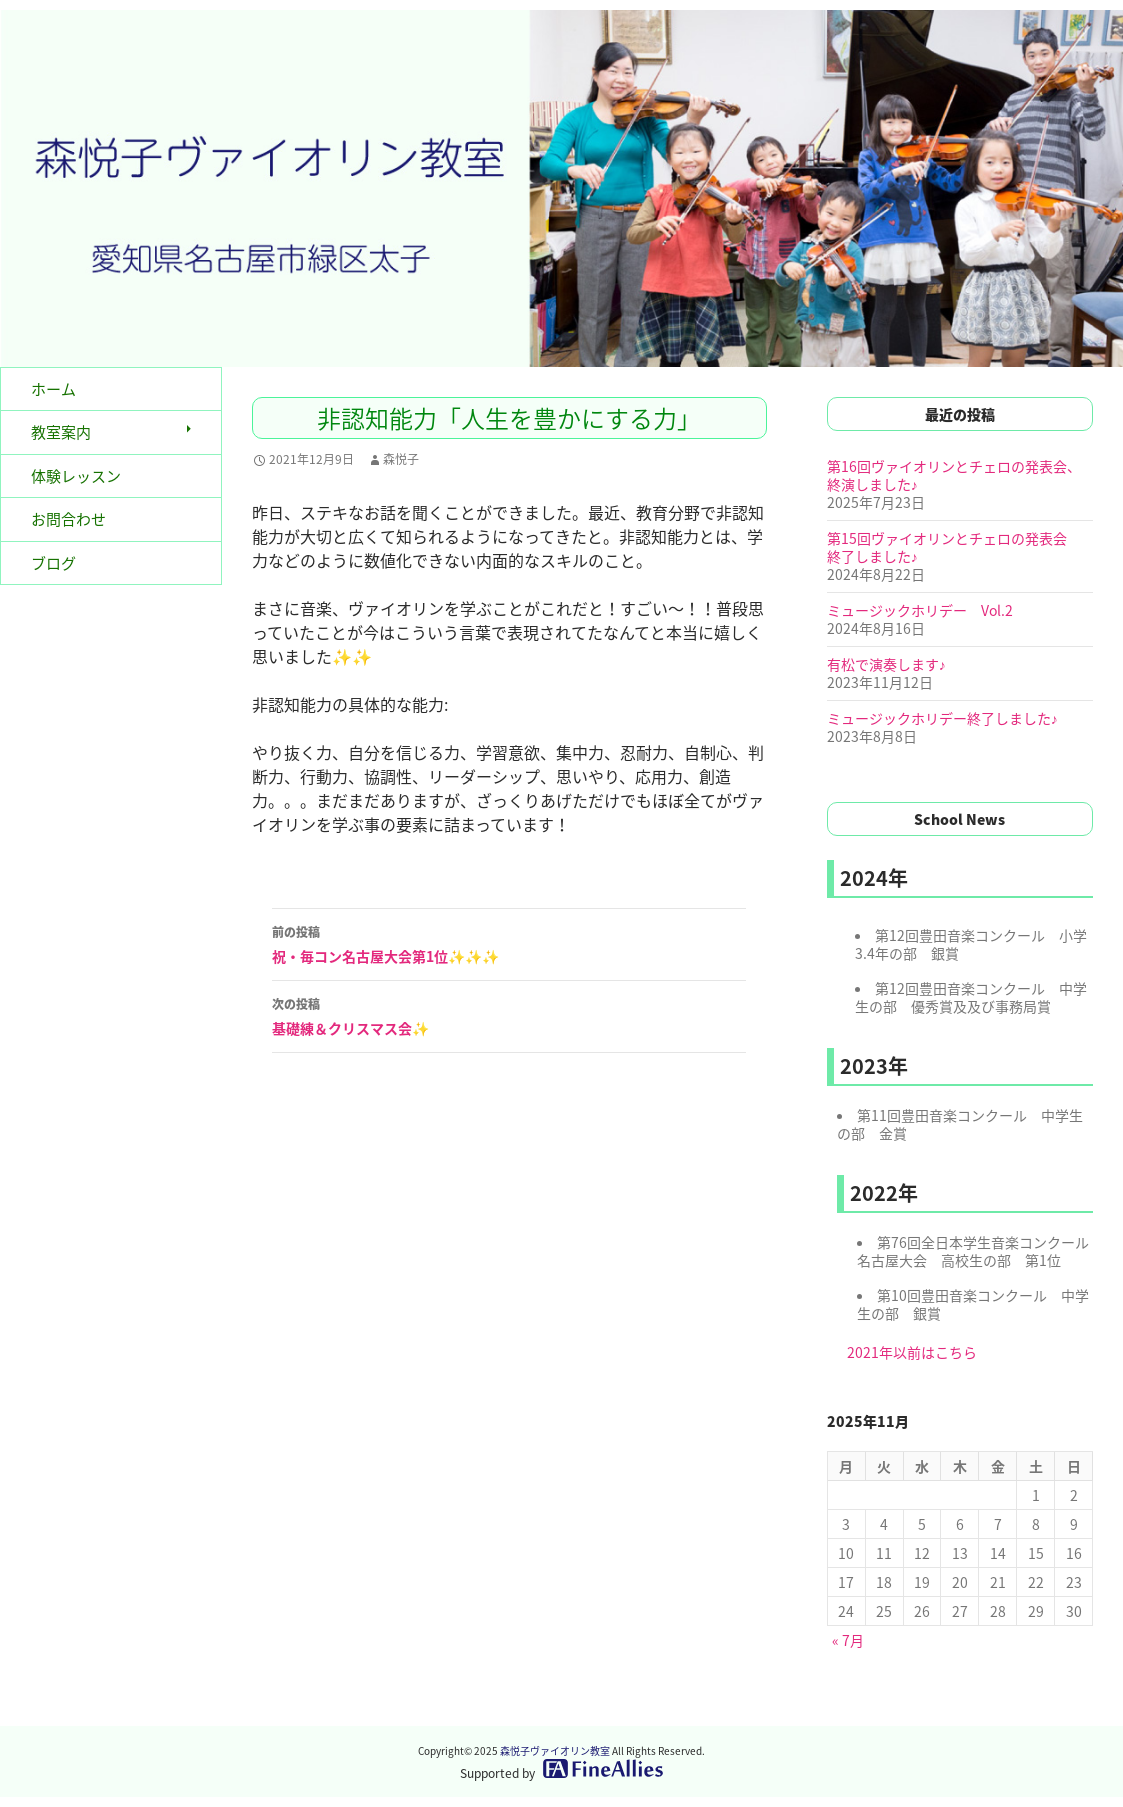 This screenshot has height=1807, width=1123. Describe the element at coordinates (954, 547) in the screenshot. I see `第15回ヴァイオリンとチェロの発表会 終了しました♪` at that location.